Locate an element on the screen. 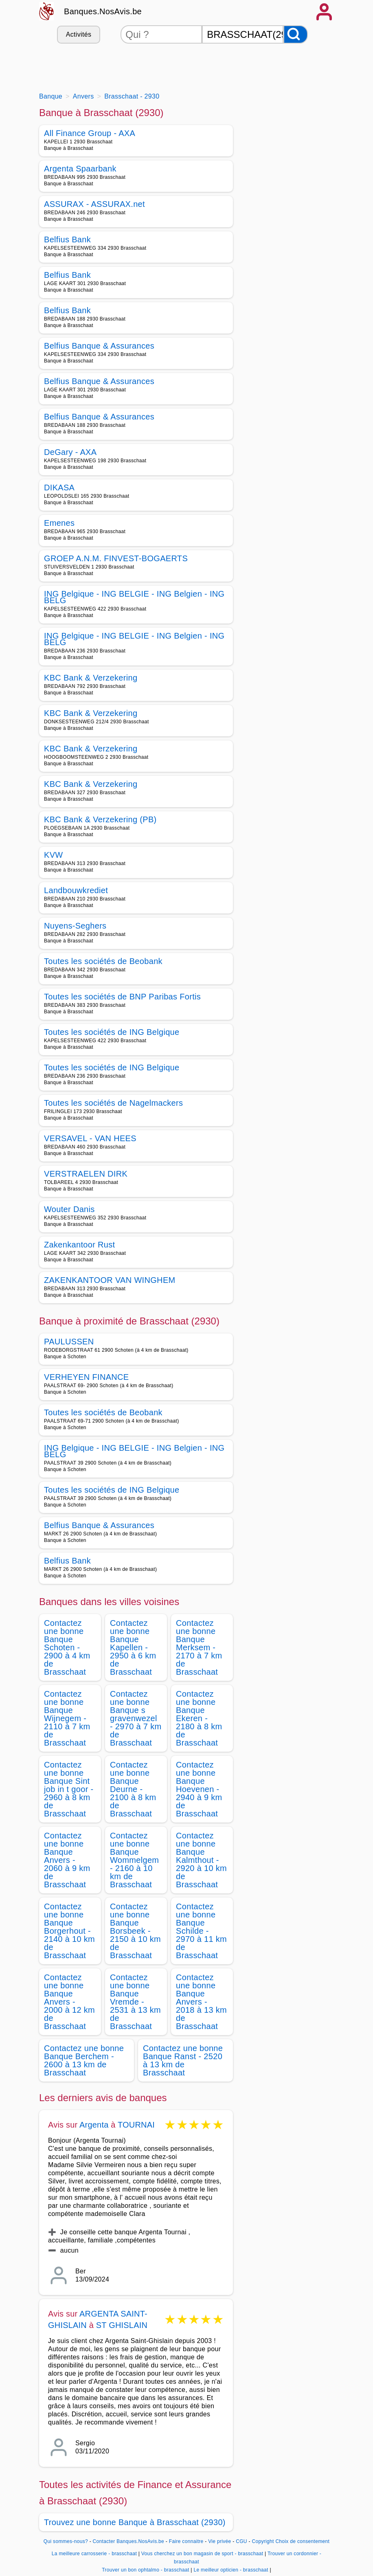 The image size is (373, 2576). Toutes les sociétés de Beobank is located at coordinates (103, 961).